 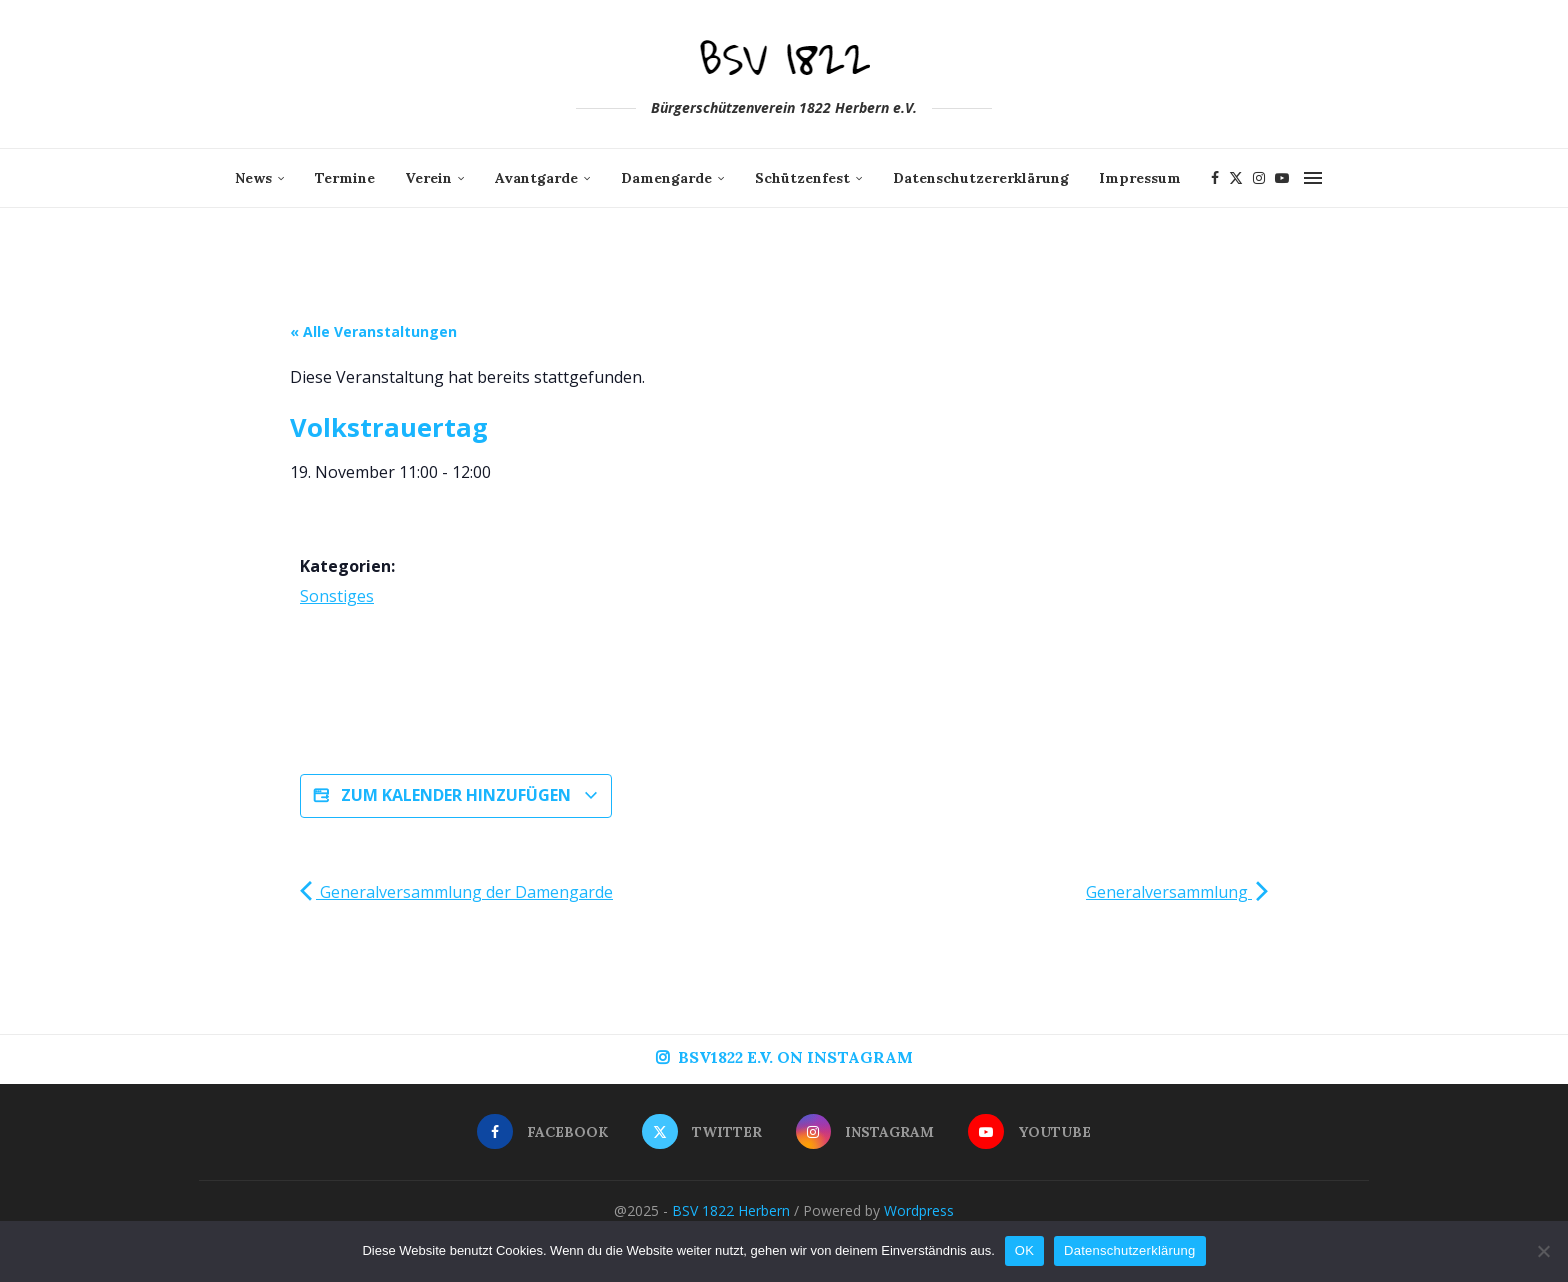 I want to click on OK, so click(x=1024, y=1250).